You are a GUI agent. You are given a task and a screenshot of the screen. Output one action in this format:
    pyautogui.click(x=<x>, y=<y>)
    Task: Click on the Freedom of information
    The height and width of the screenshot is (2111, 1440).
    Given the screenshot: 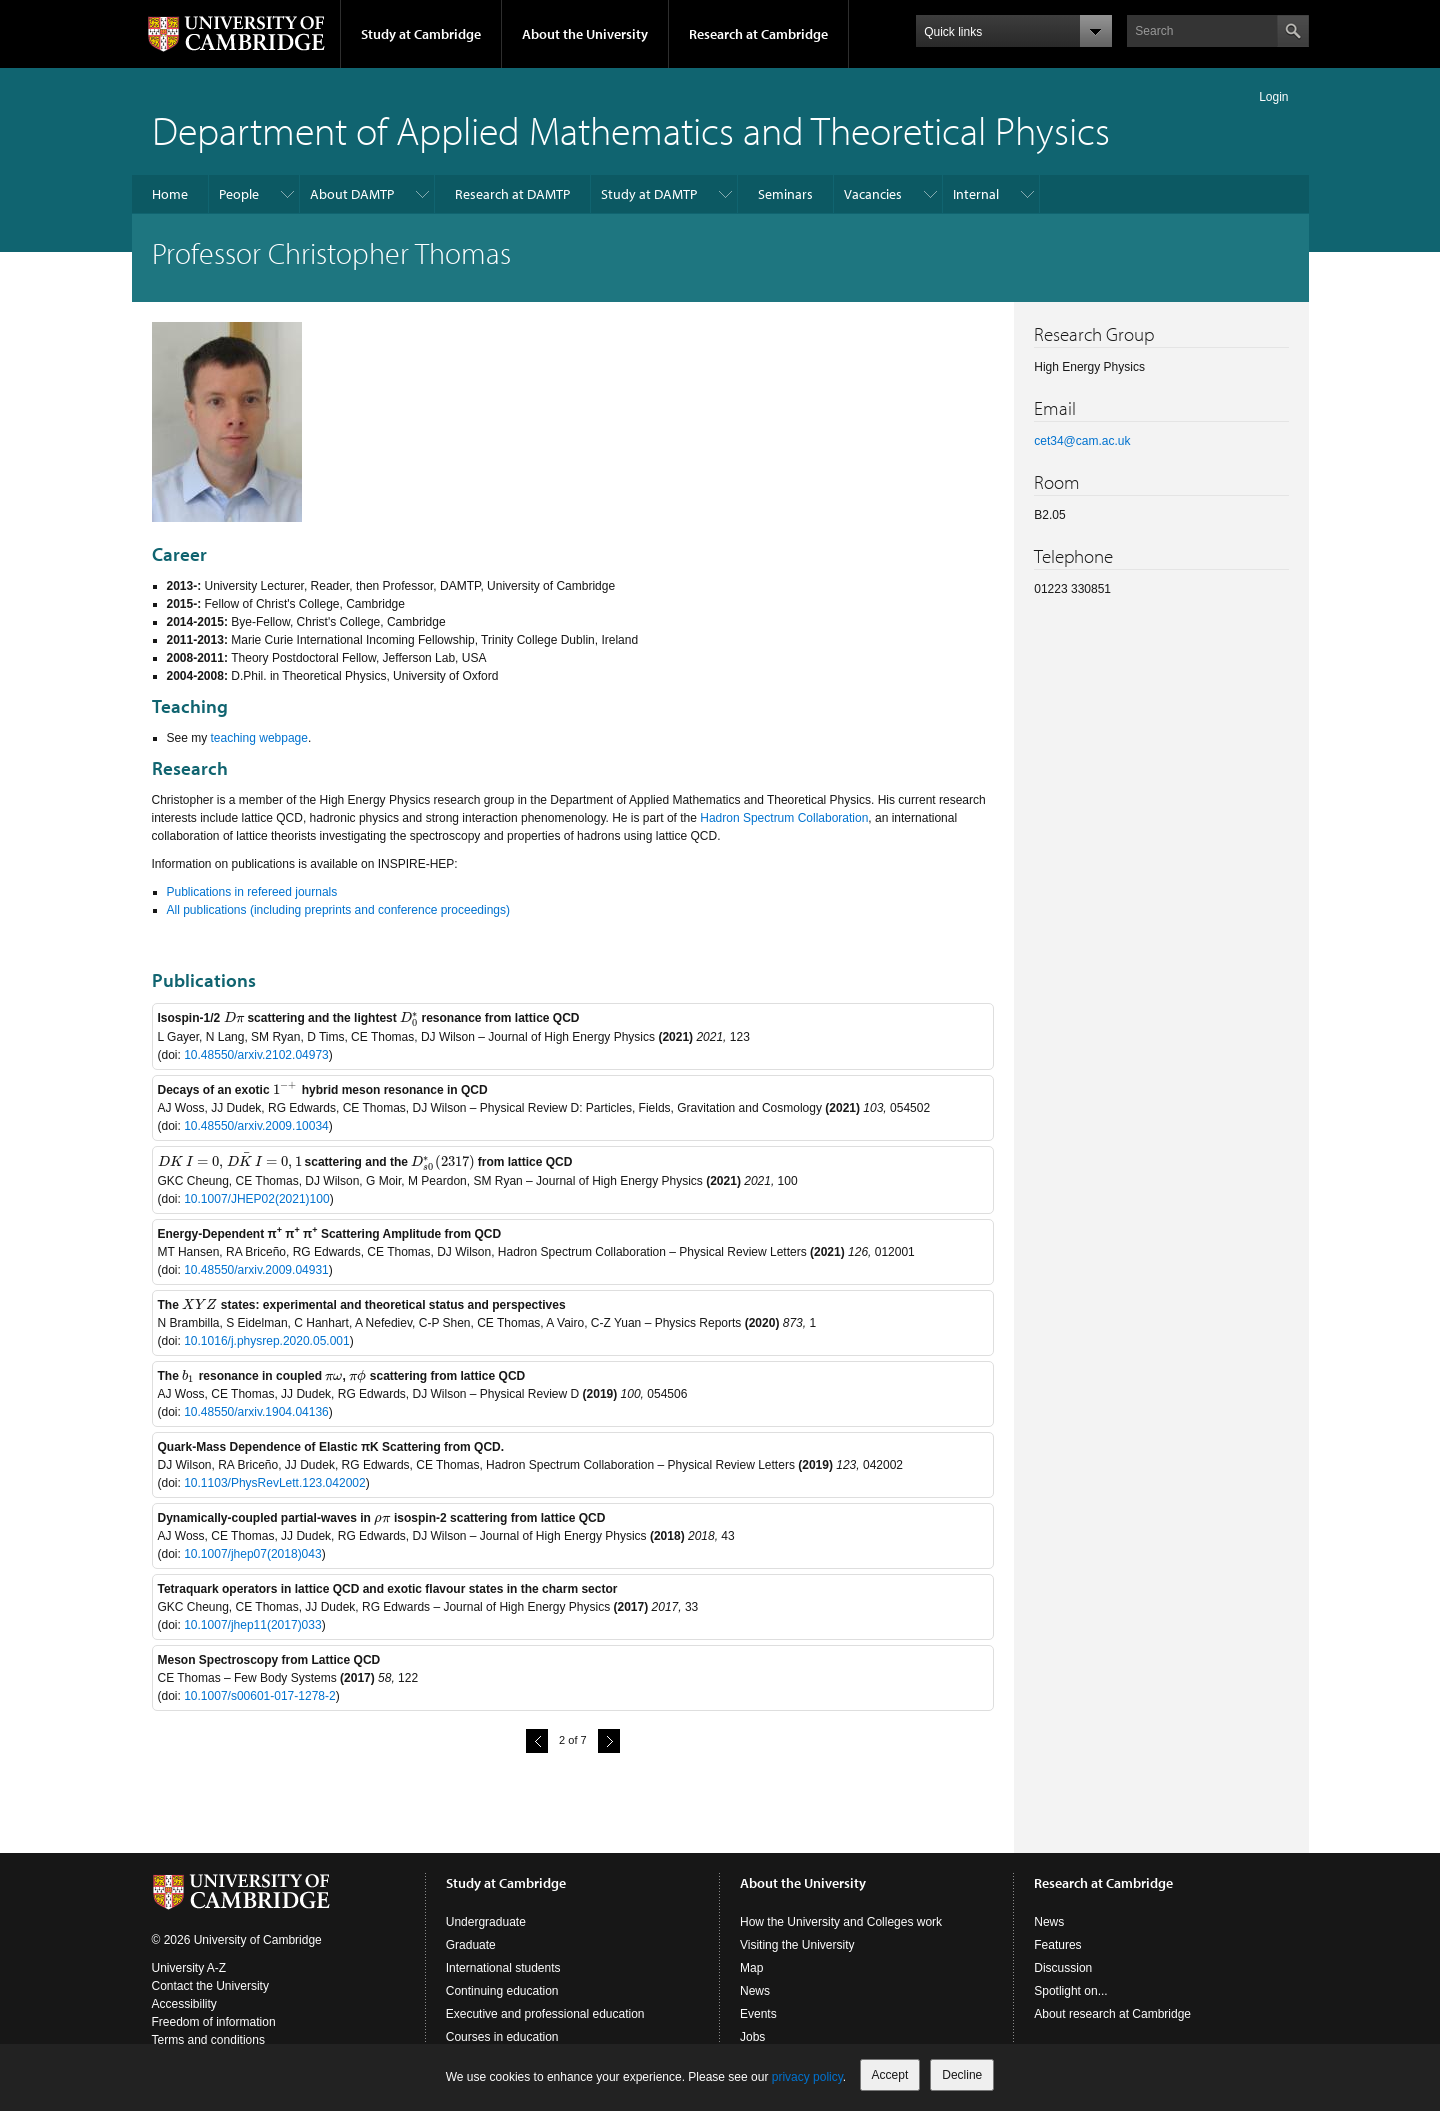 What is the action you would take?
    pyautogui.click(x=214, y=2030)
    